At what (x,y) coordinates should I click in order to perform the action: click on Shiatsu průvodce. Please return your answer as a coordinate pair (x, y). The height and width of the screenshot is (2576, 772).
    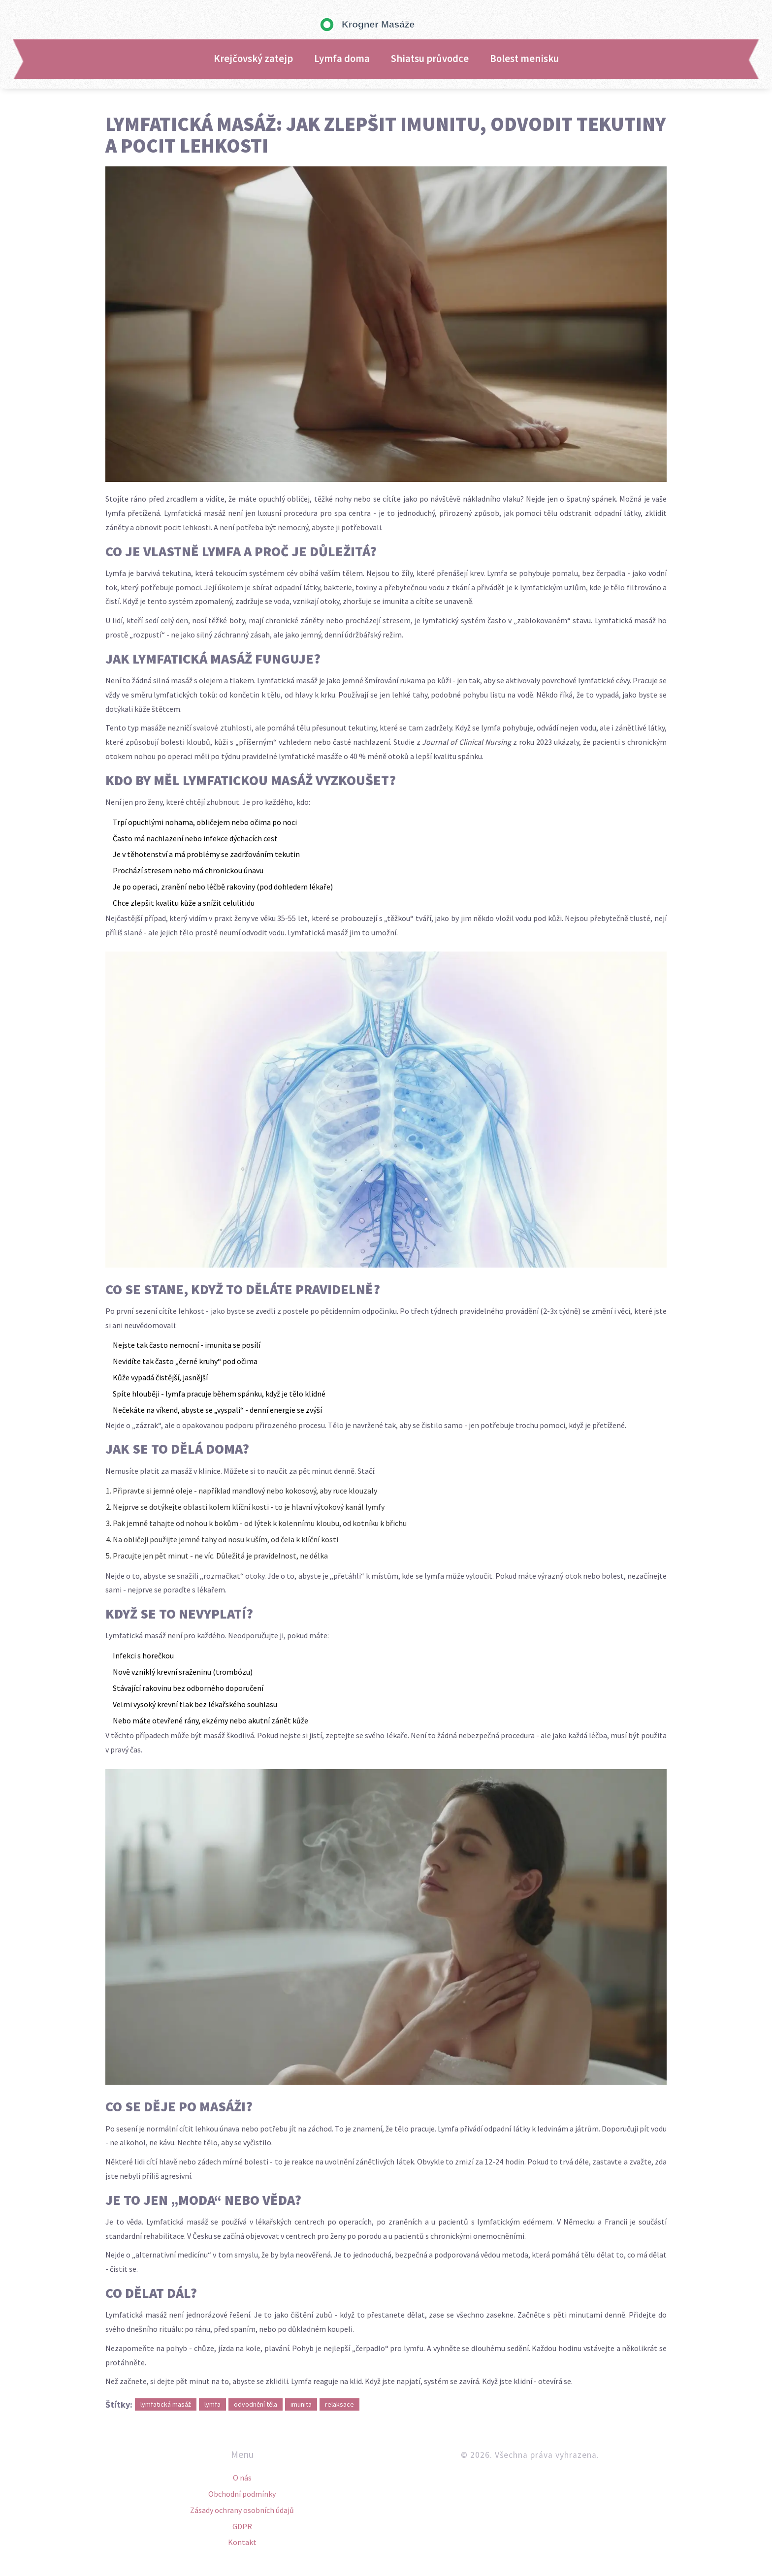
    Looking at the image, I should click on (430, 58).